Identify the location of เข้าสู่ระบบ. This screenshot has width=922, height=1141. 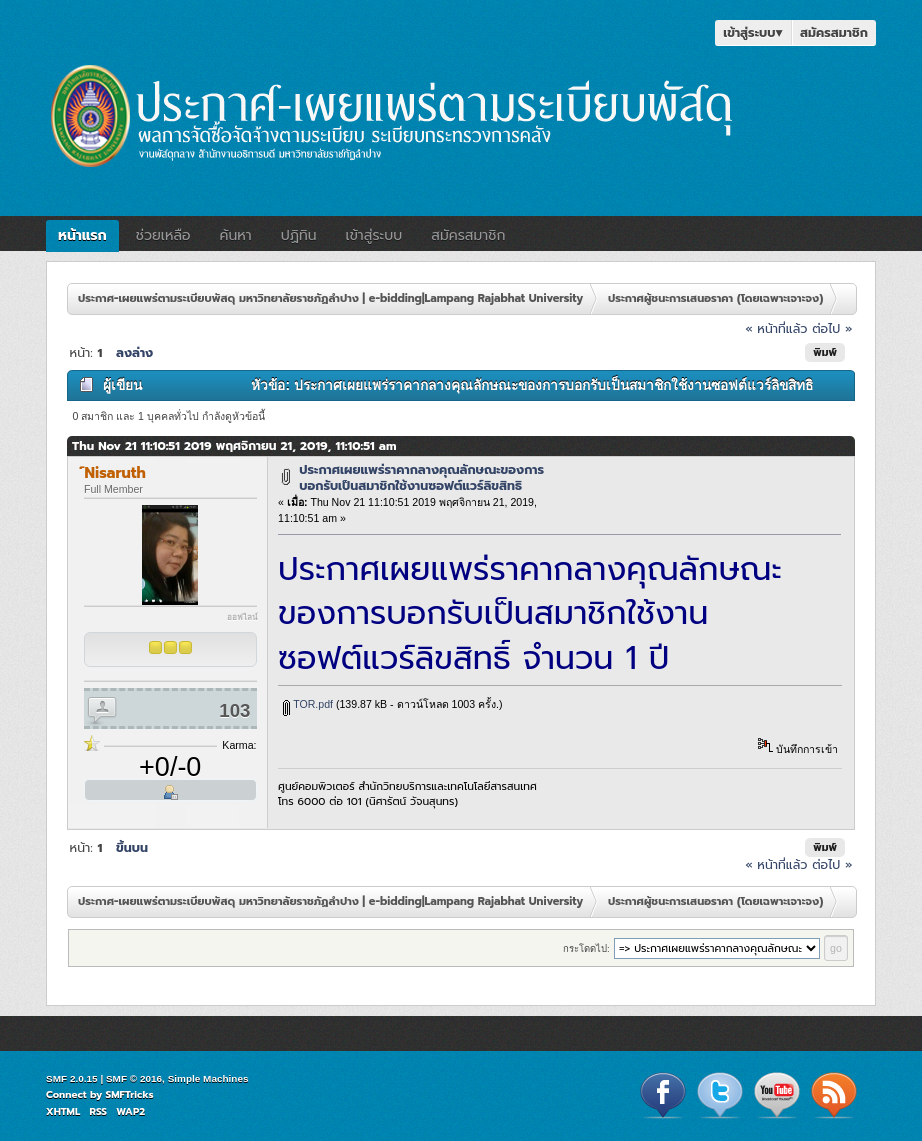
(753, 32).